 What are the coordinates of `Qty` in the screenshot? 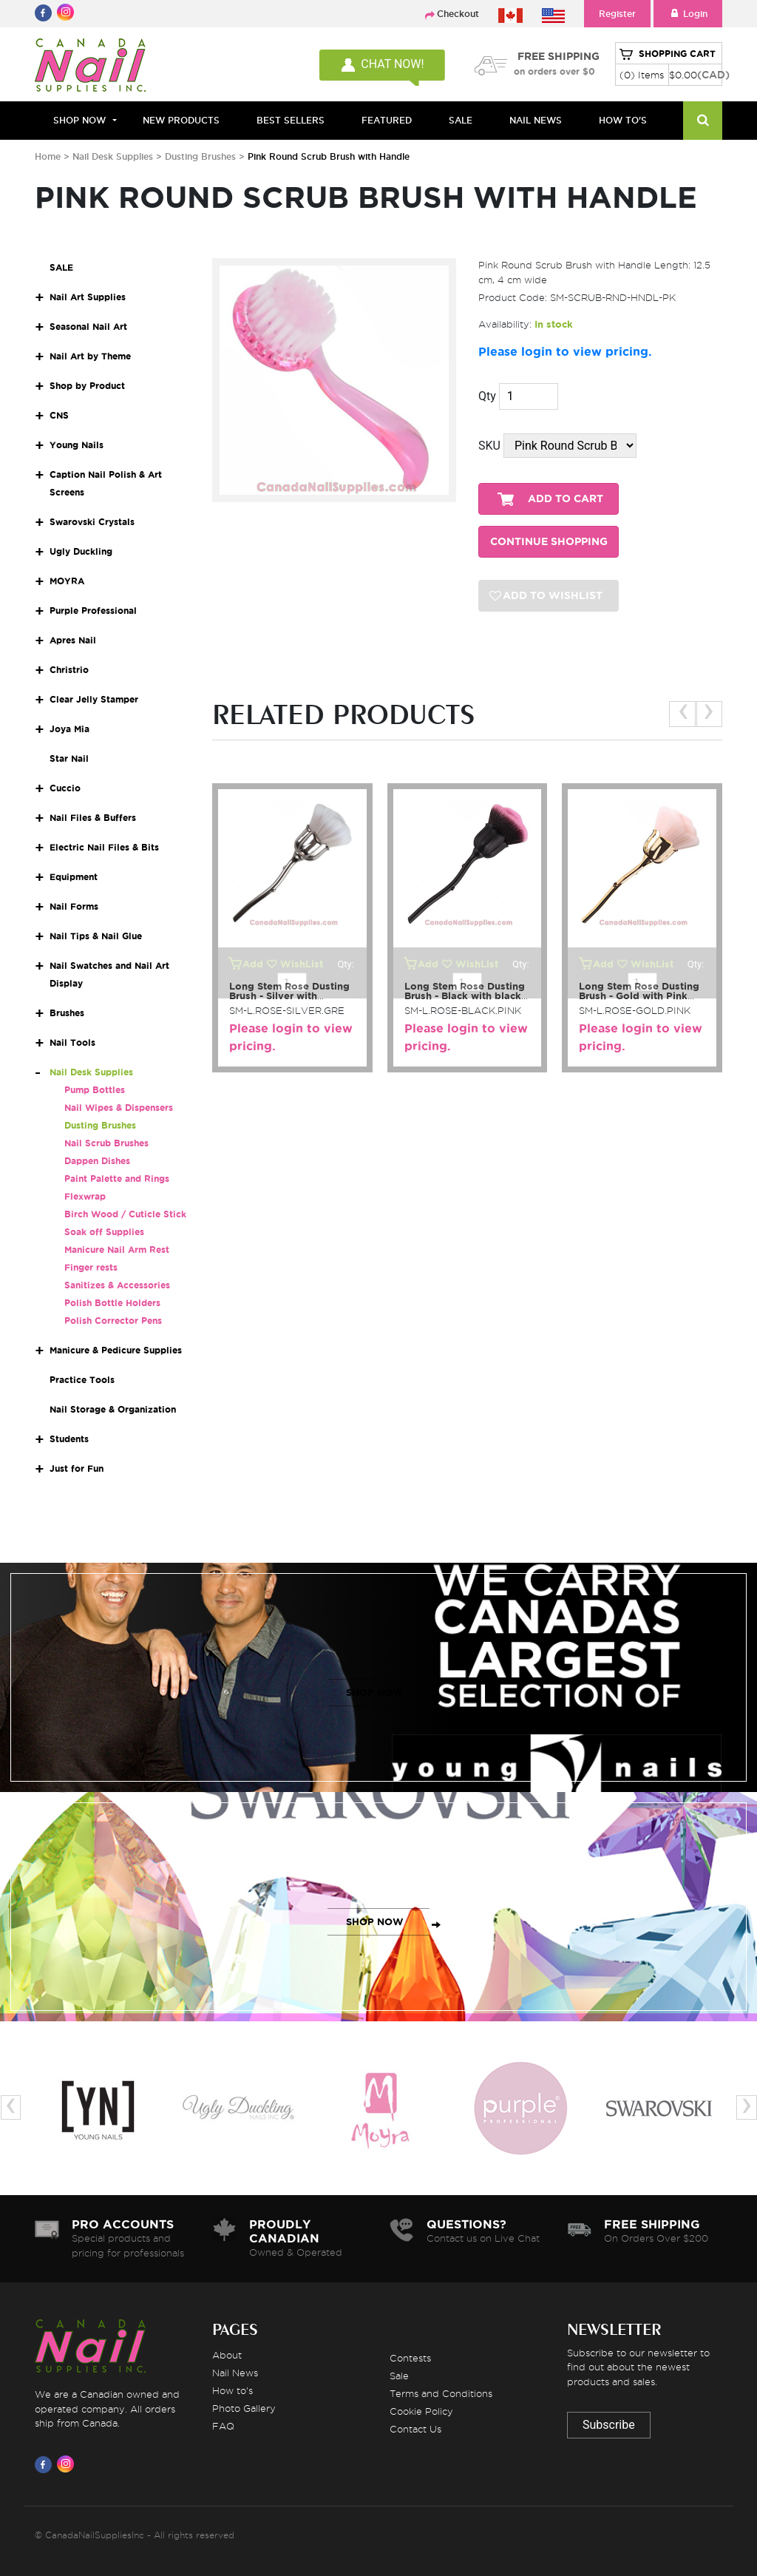 It's located at (487, 396).